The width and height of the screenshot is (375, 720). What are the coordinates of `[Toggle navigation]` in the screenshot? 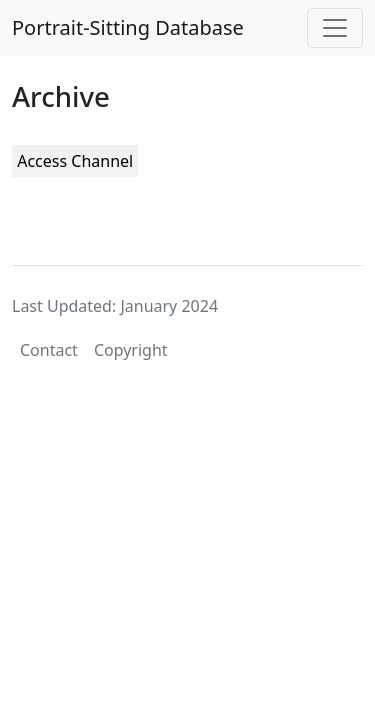 It's located at (335, 28).